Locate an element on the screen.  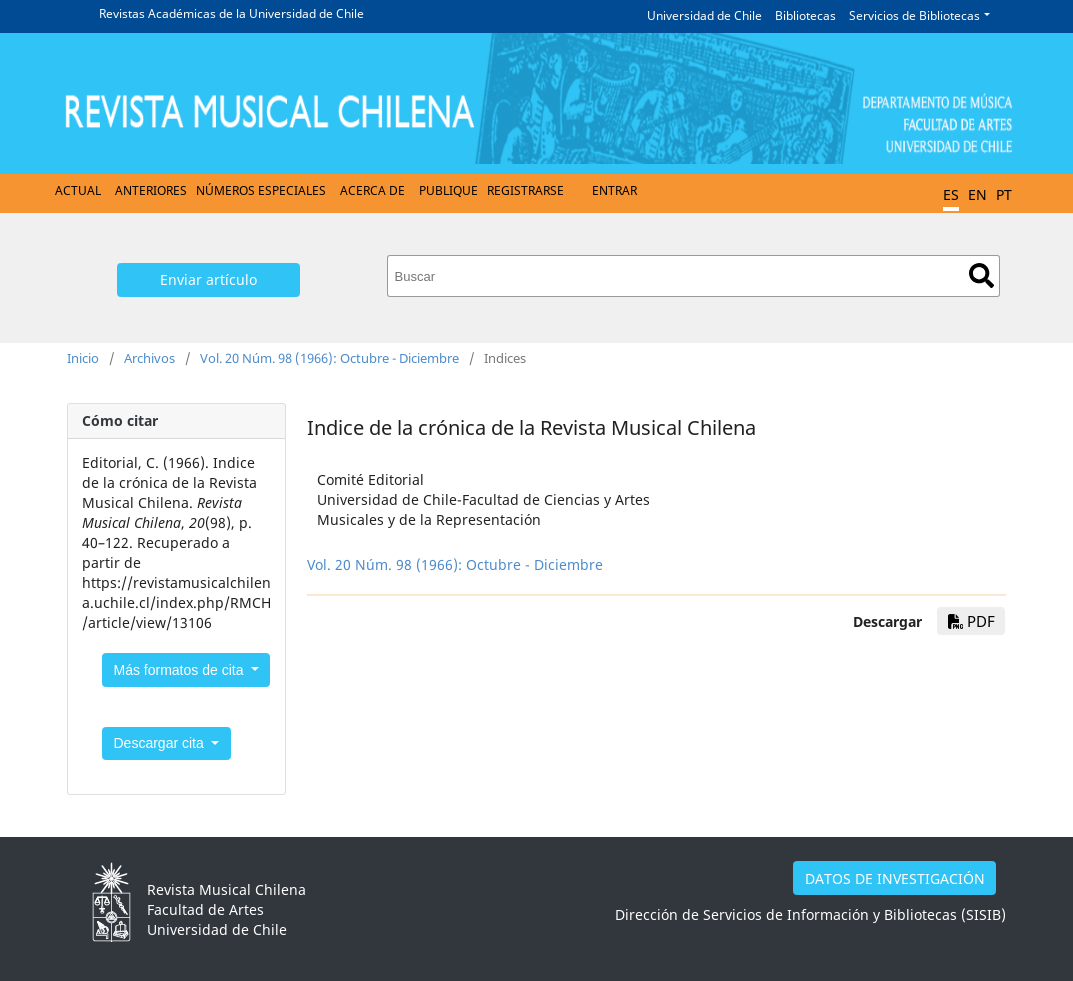
Más formatos de cita is located at coordinates (181, 670).